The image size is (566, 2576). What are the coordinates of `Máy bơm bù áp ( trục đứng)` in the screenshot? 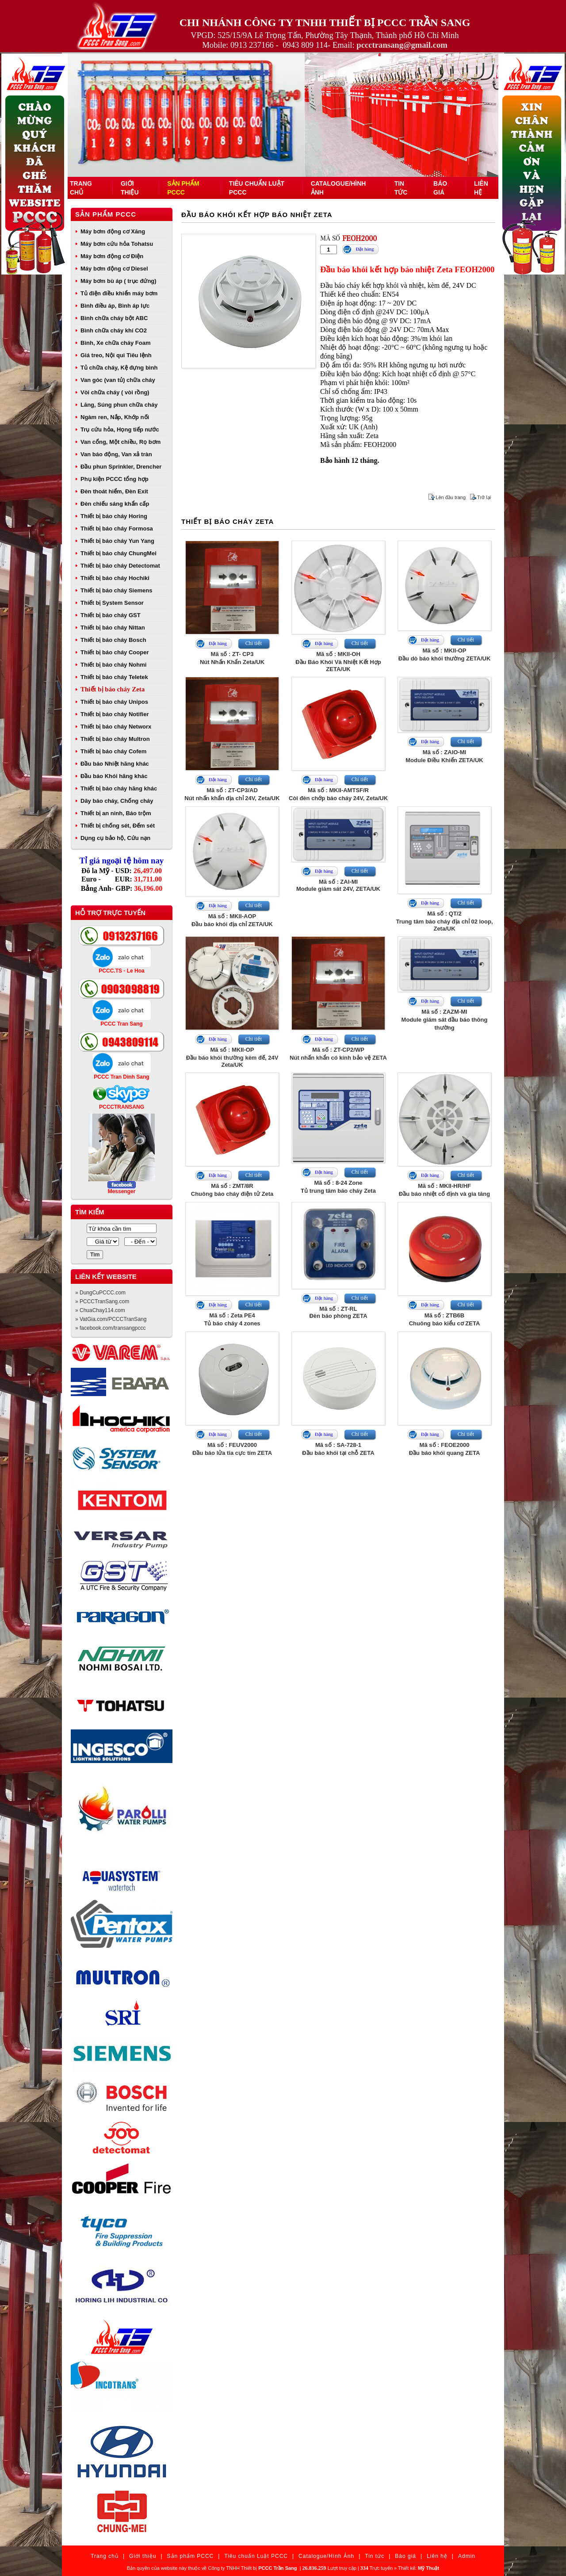 It's located at (118, 281).